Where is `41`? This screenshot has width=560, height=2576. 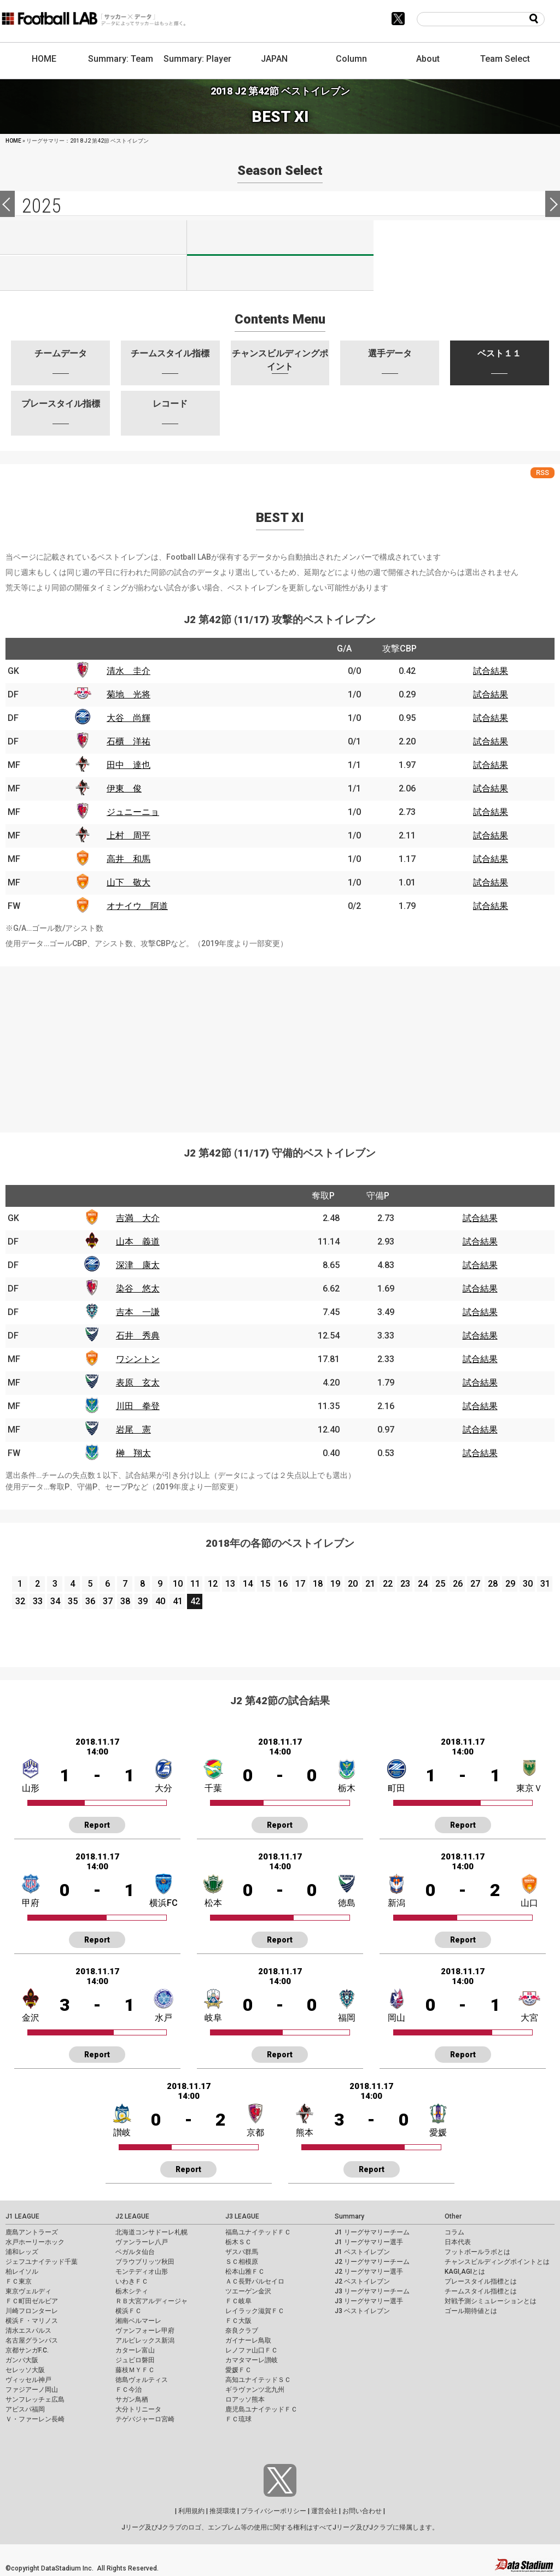
41 is located at coordinates (178, 1601).